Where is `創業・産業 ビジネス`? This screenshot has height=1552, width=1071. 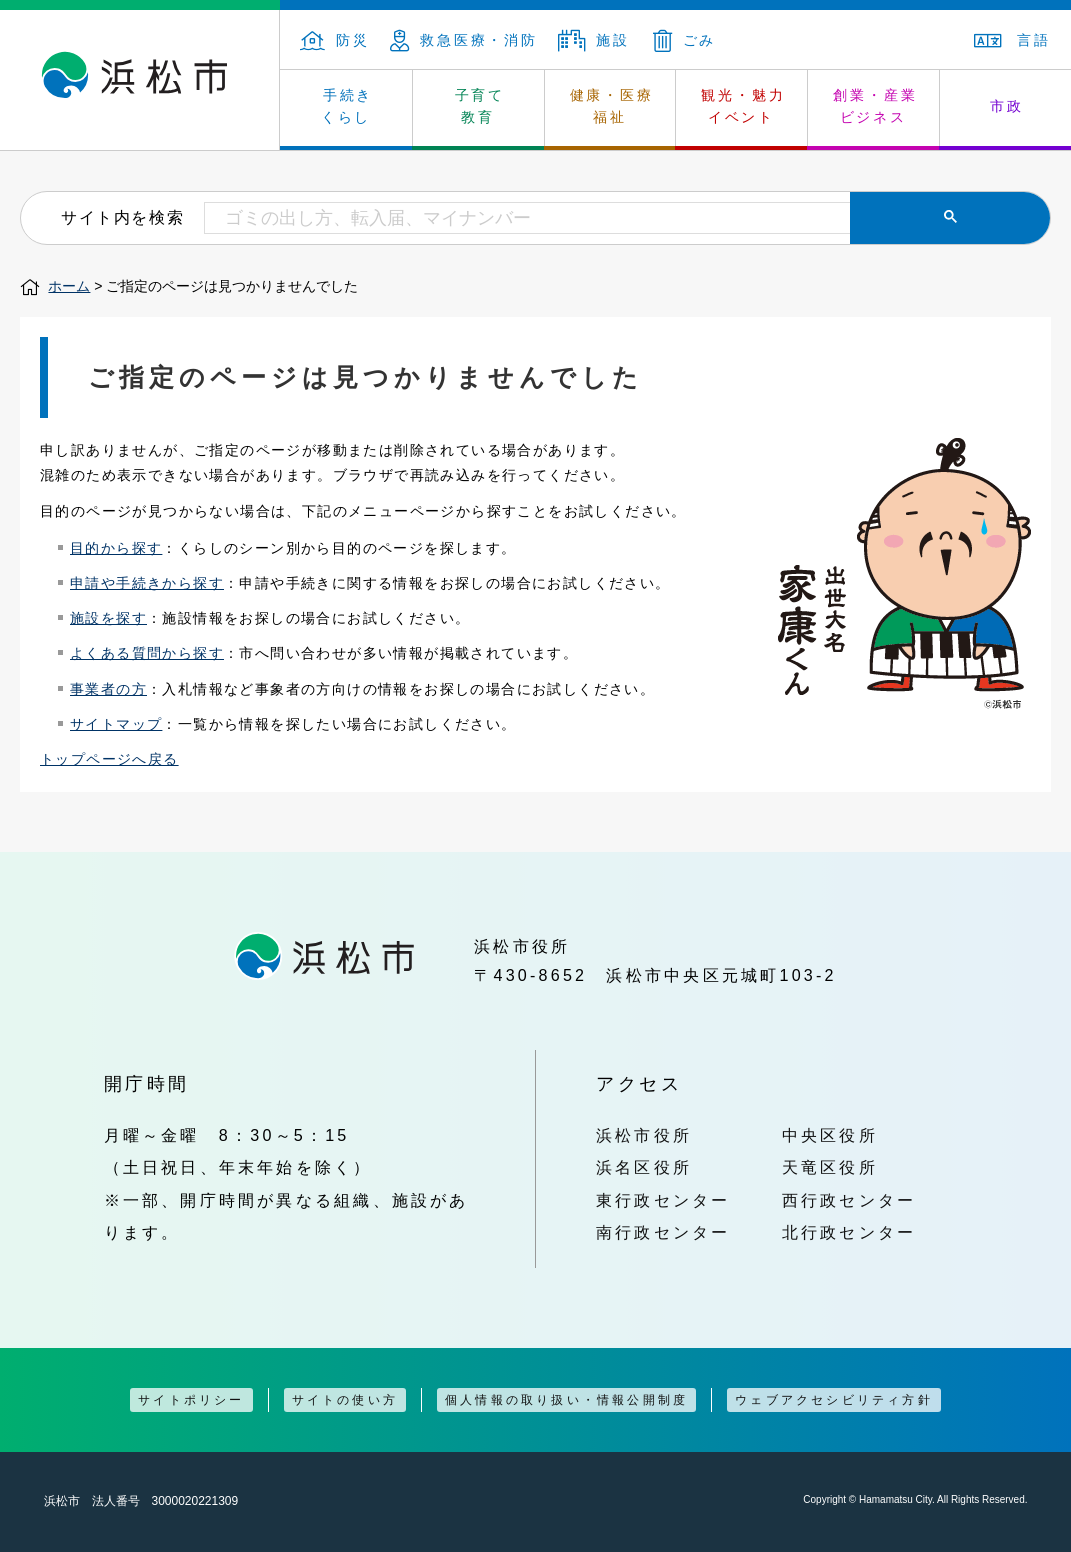
創業・産業 ビジネス is located at coordinates (875, 106).